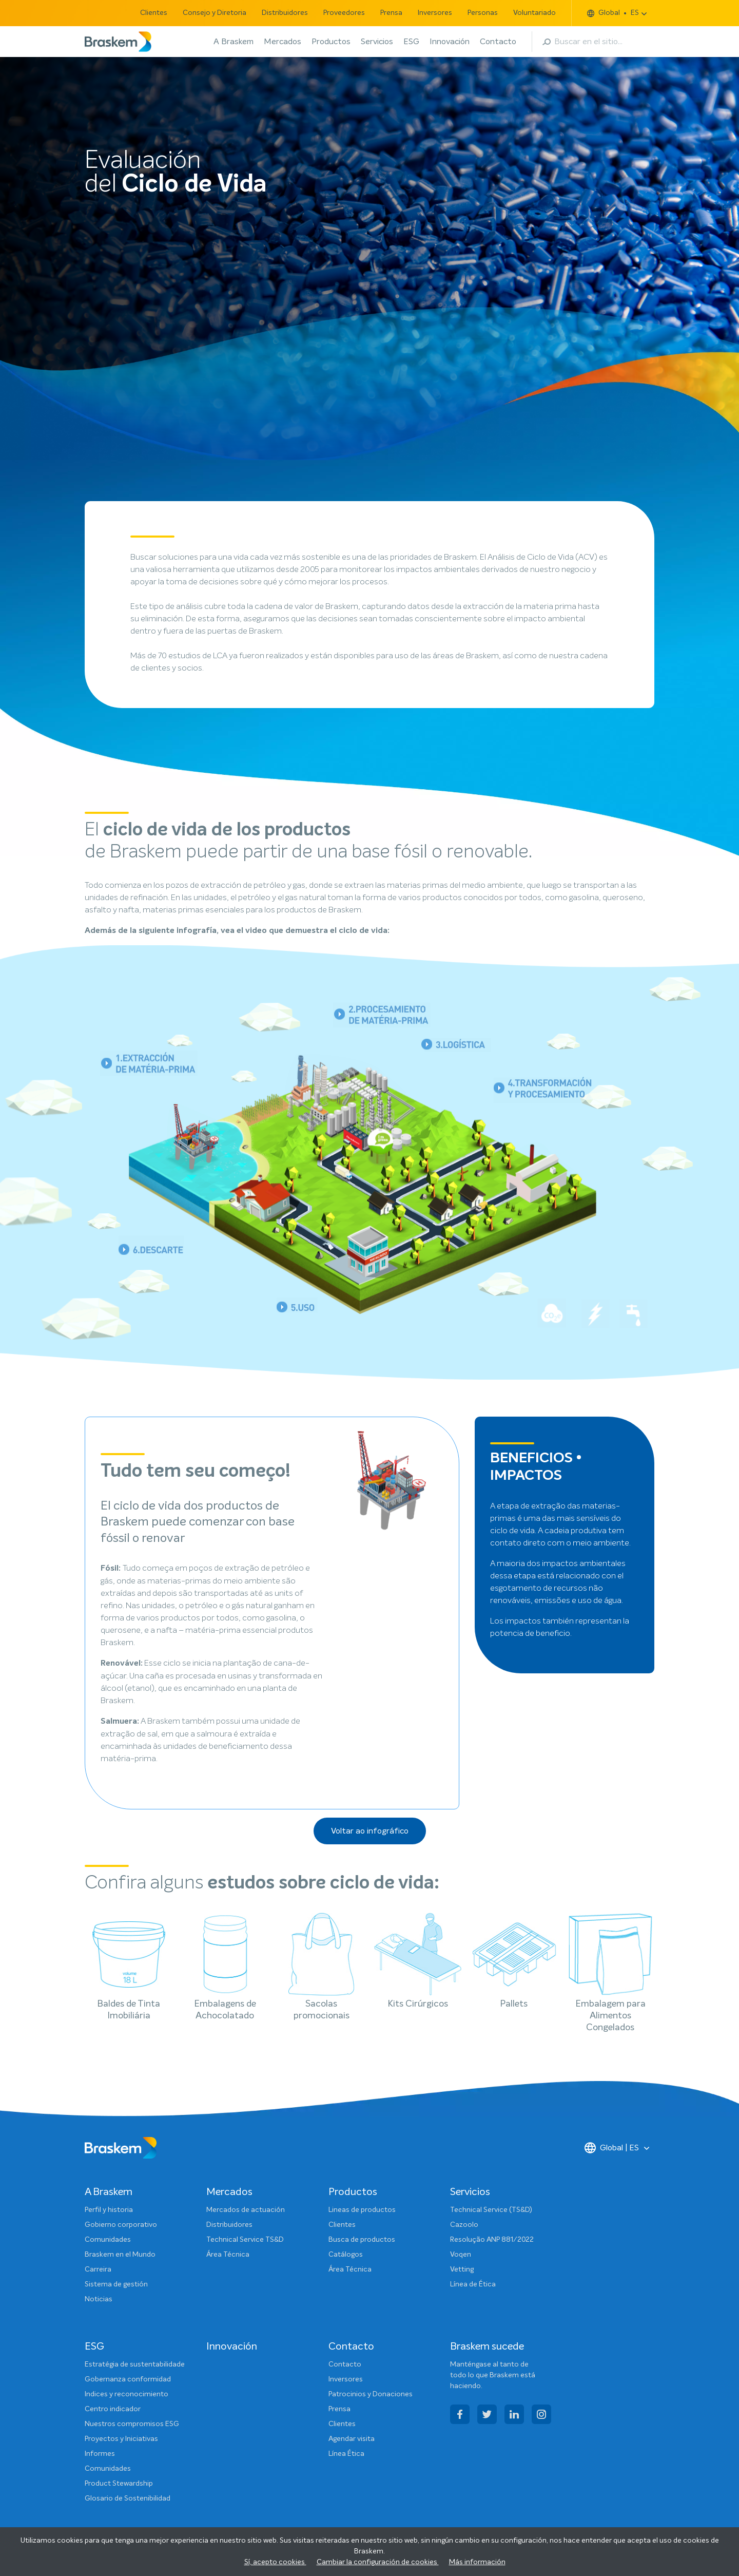 The width and height of the screenshot is (739, 2576). I want to click on Proyectos y Iniciativas, so click(121, 2439).